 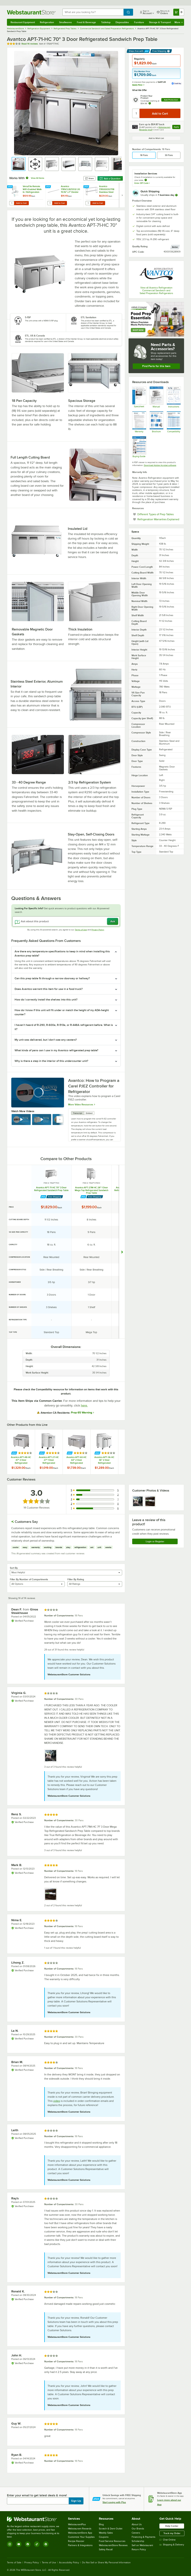 I want to click on [Ask about this product], so click(x=66, y=921).